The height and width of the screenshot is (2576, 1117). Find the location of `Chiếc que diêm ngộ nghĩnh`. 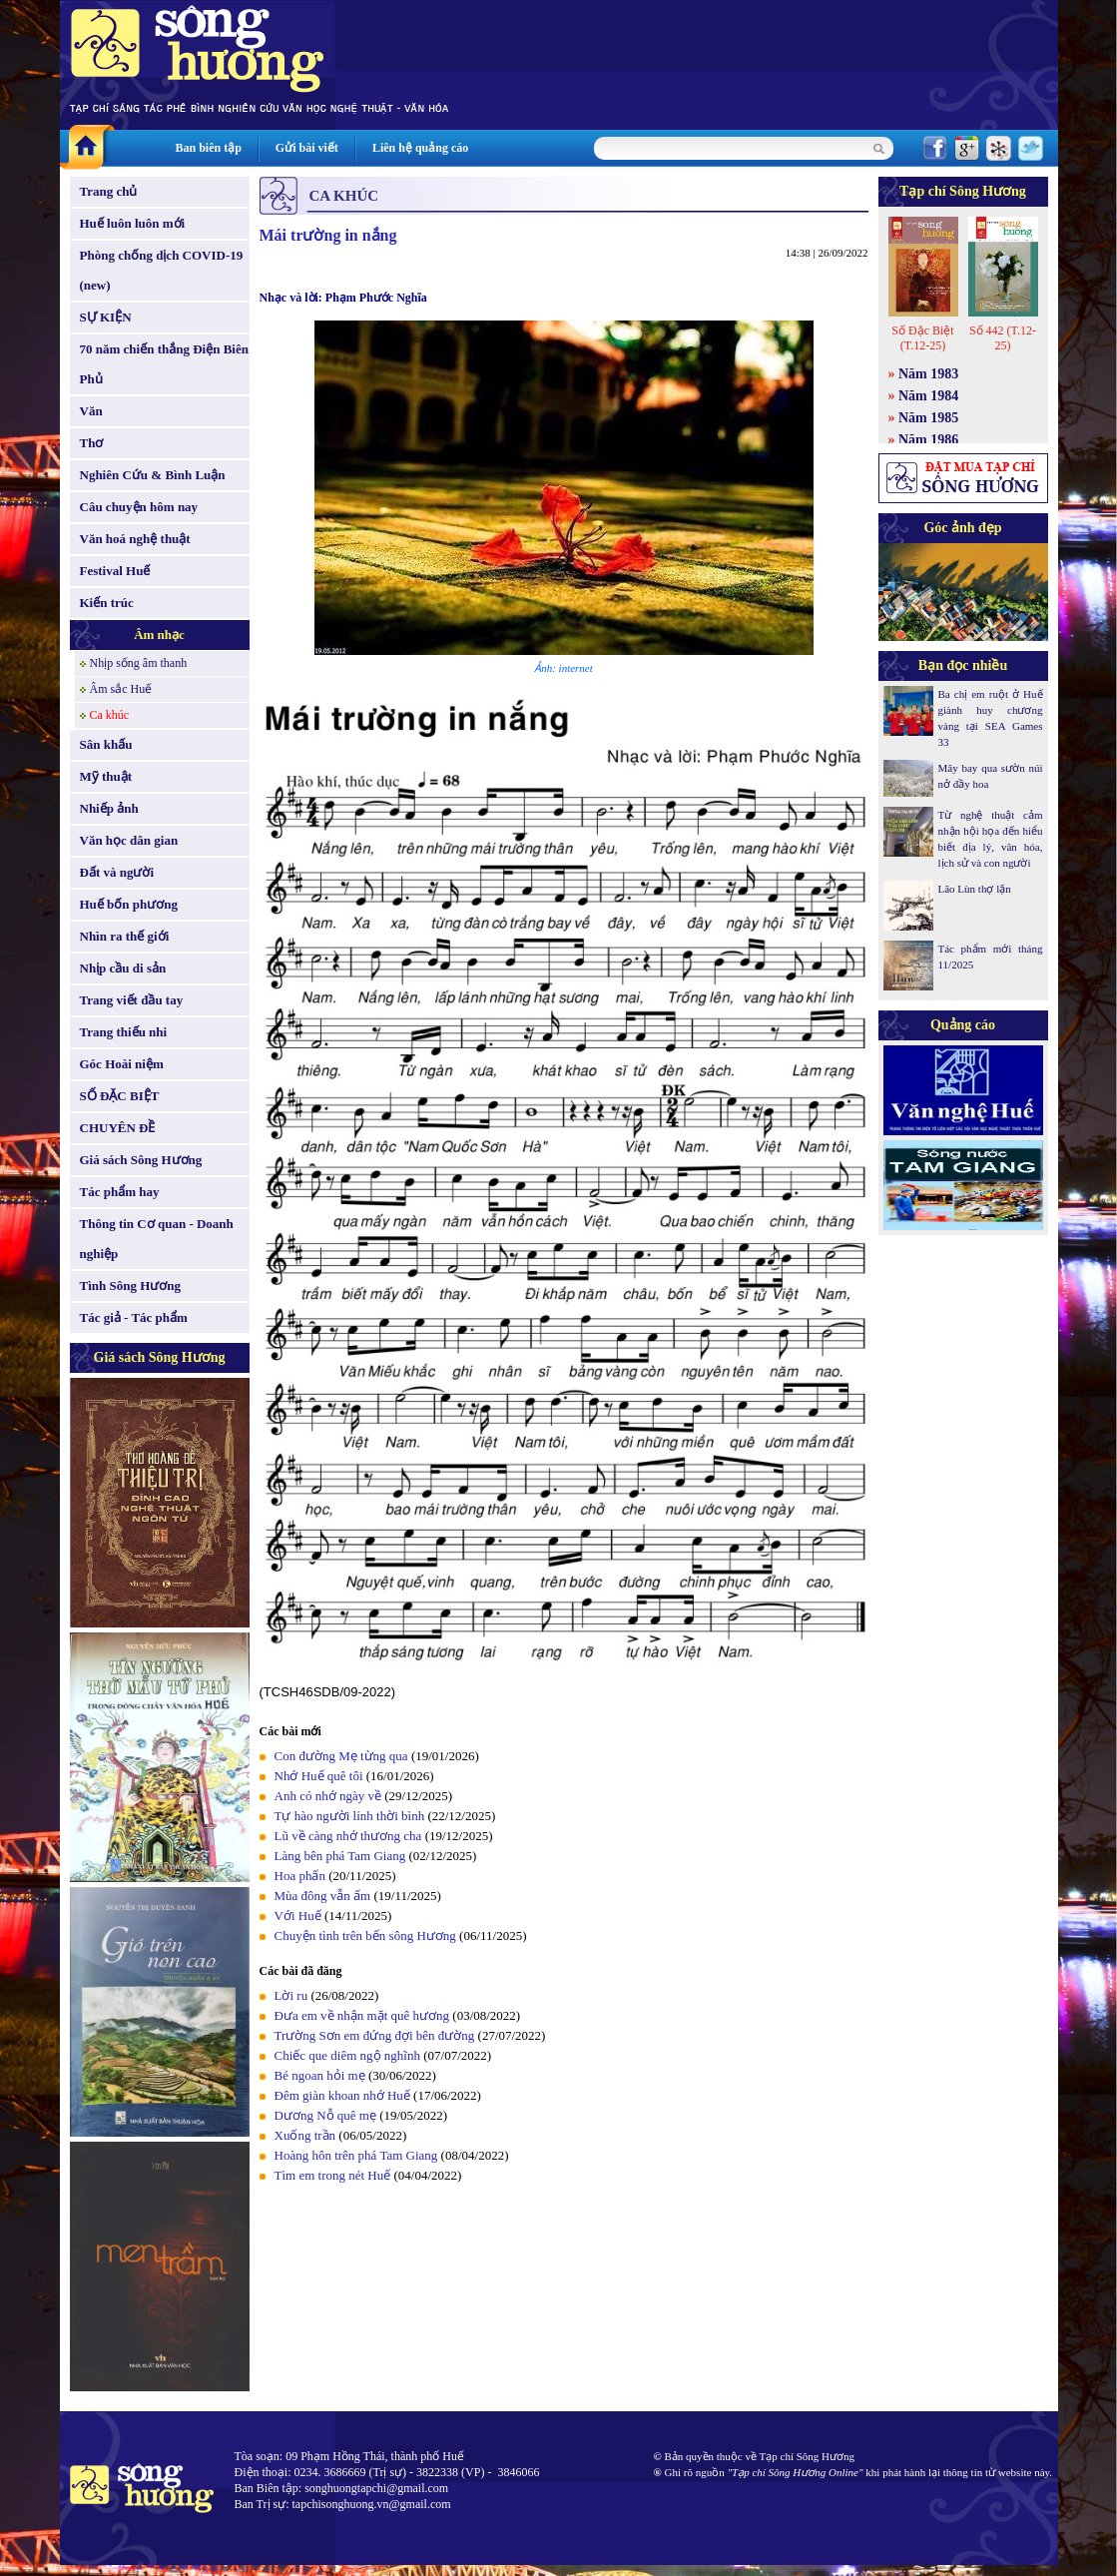

Chiếc que diêm ngộ nghĩnh is located at coordinates (347, 2055).